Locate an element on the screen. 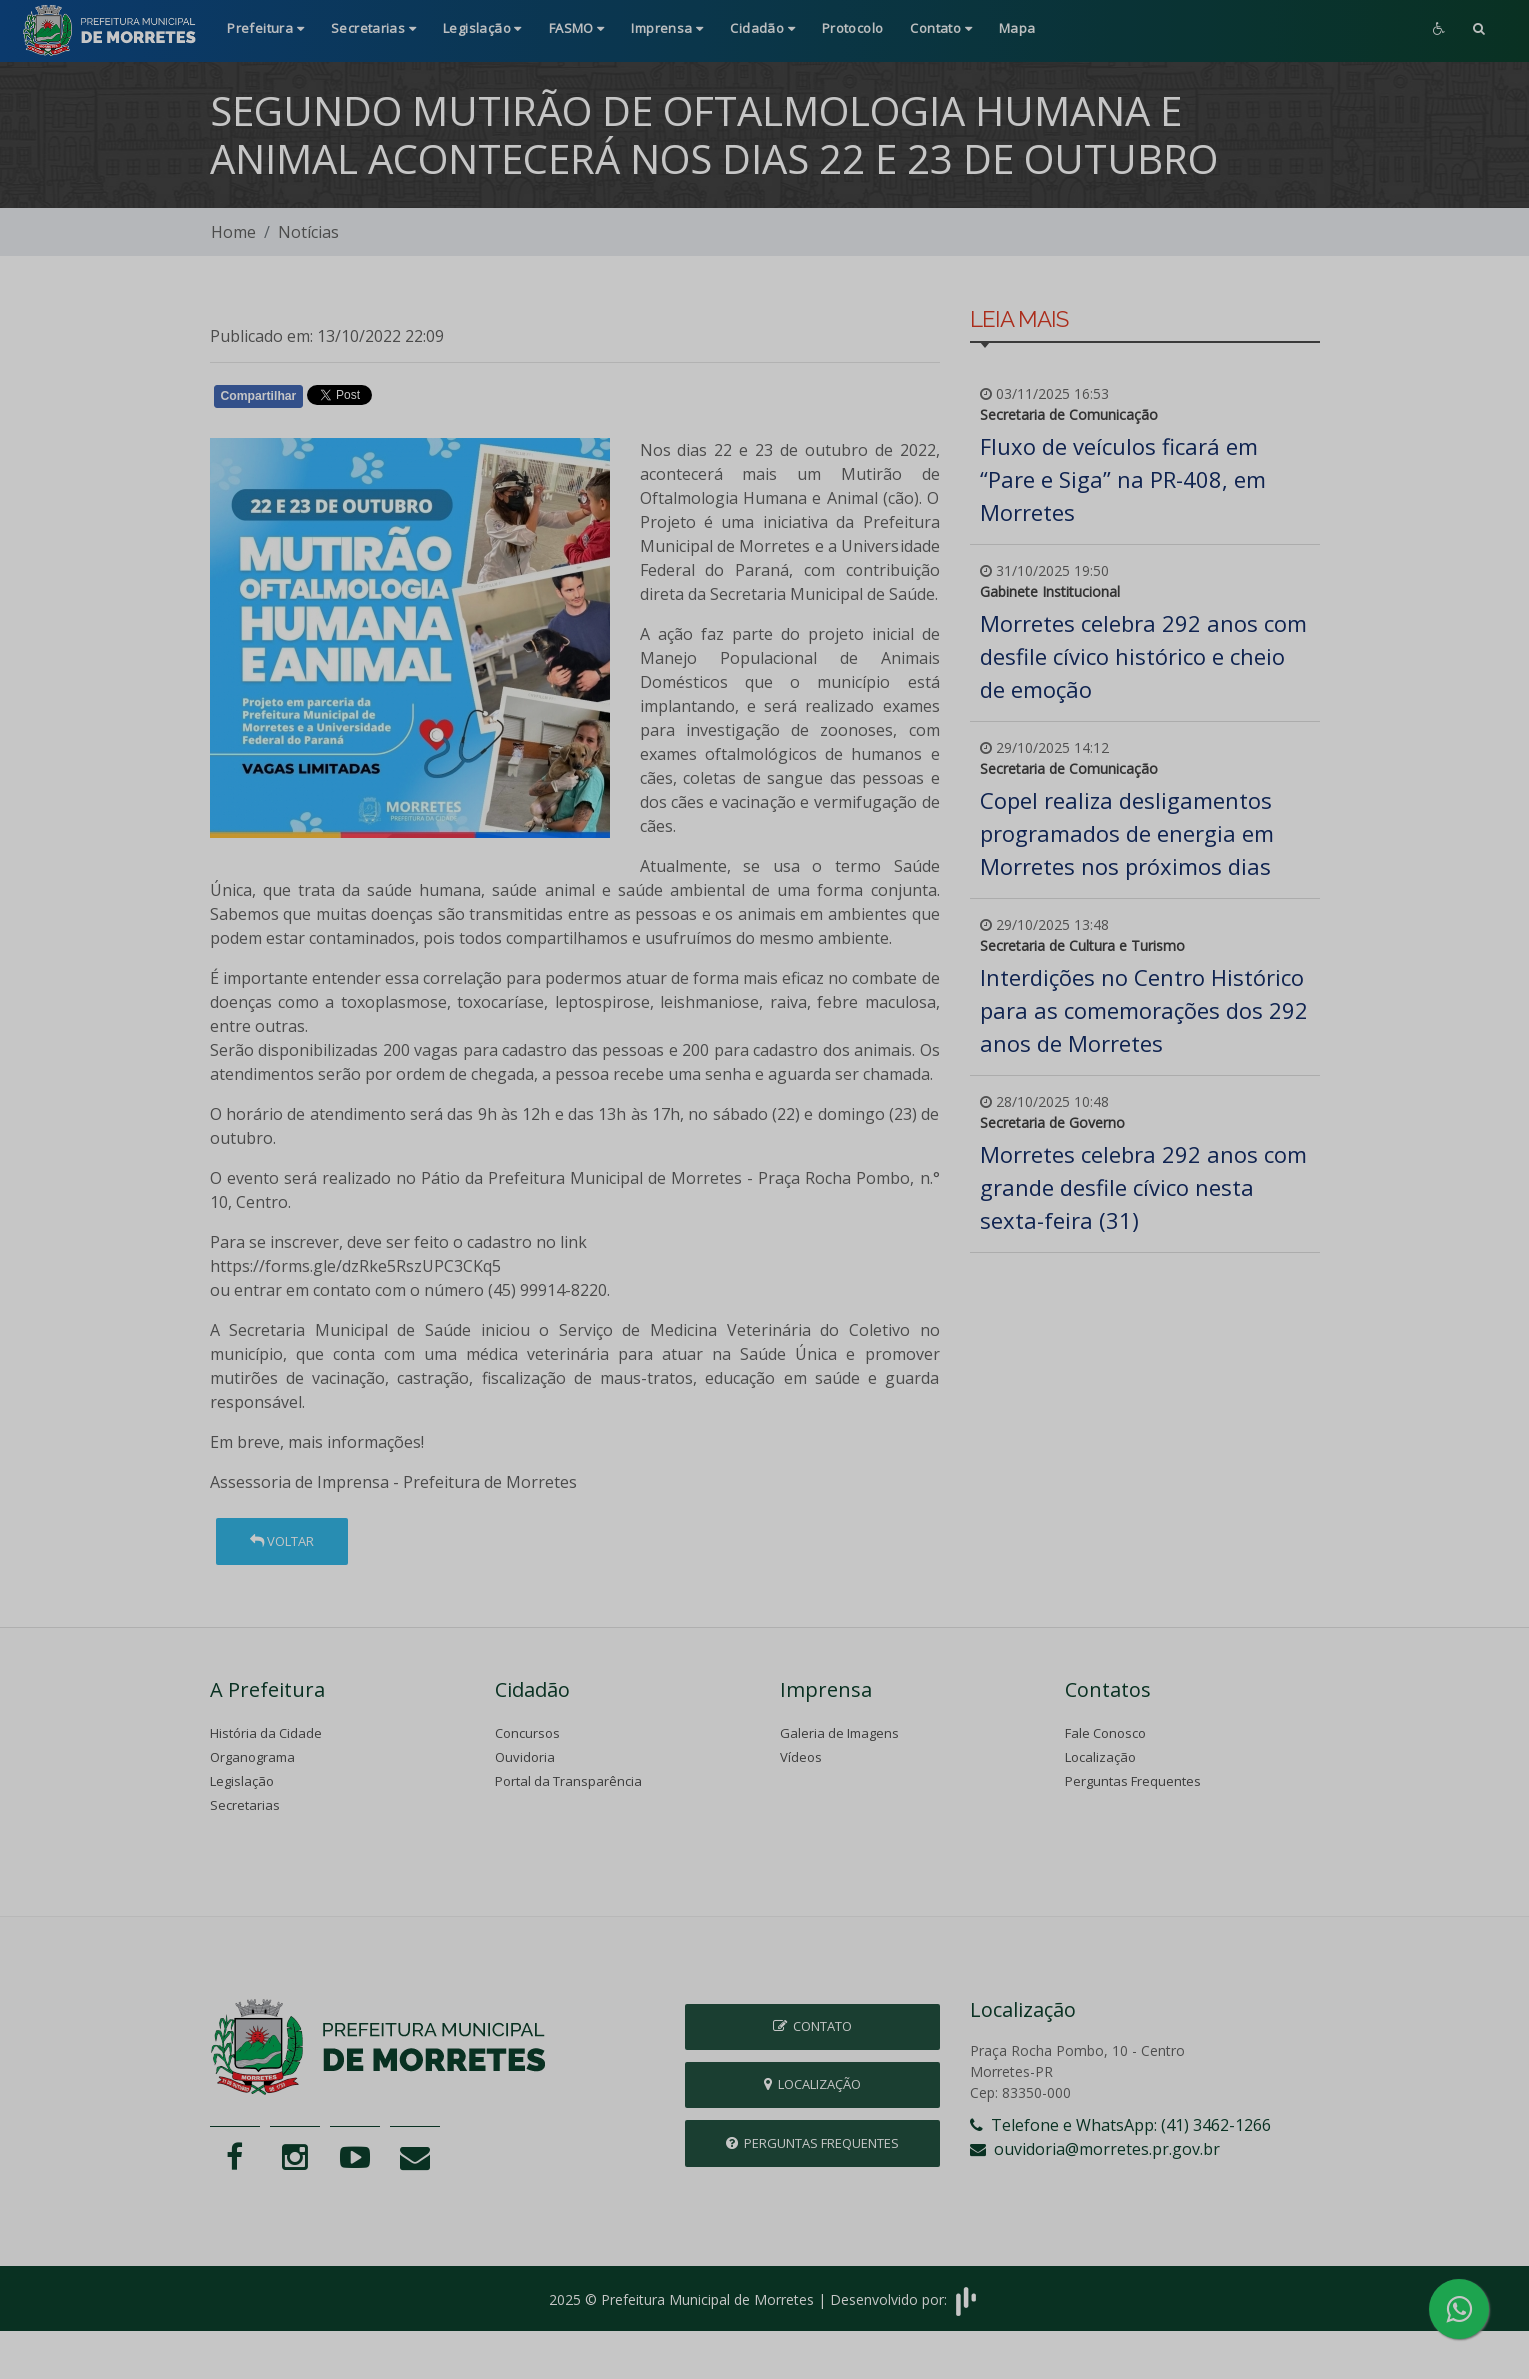  Mapa is located at coordinates (1017, 28).